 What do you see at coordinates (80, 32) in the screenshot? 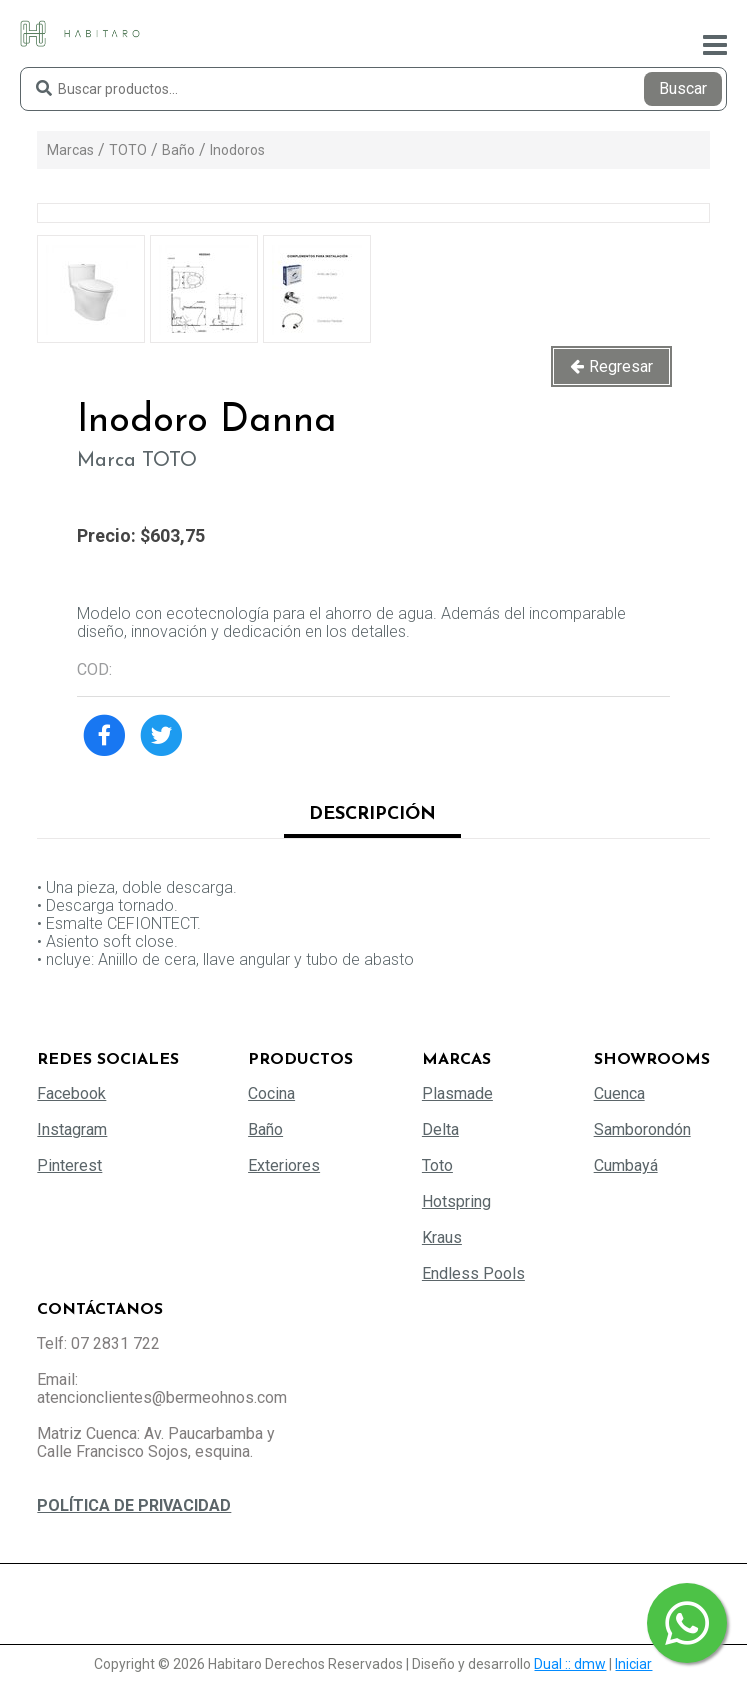
I see `[Habitaro - Bermeo Hermanos]` at bounding box center [80, 32].